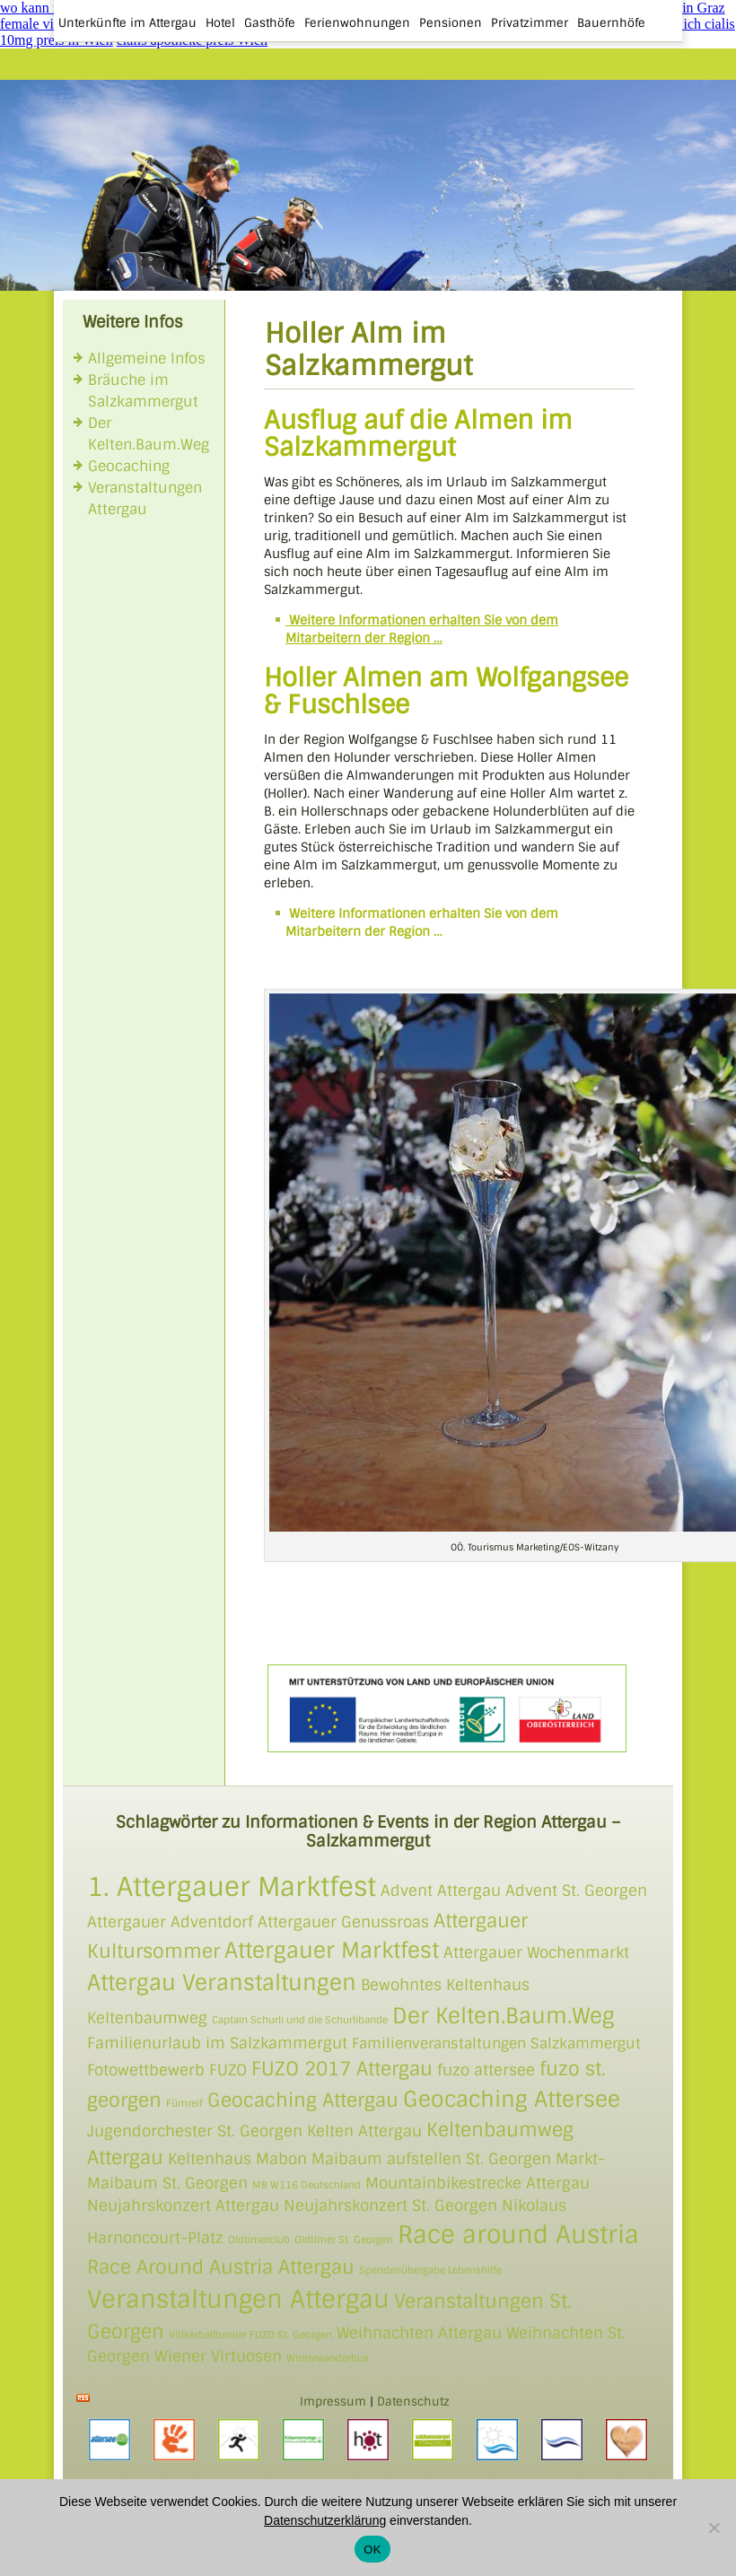 This screenshot has width=736, height=2576. Describe the element at coordinates (129, 466) in the screenshot. I see `Geocaching` at that location.